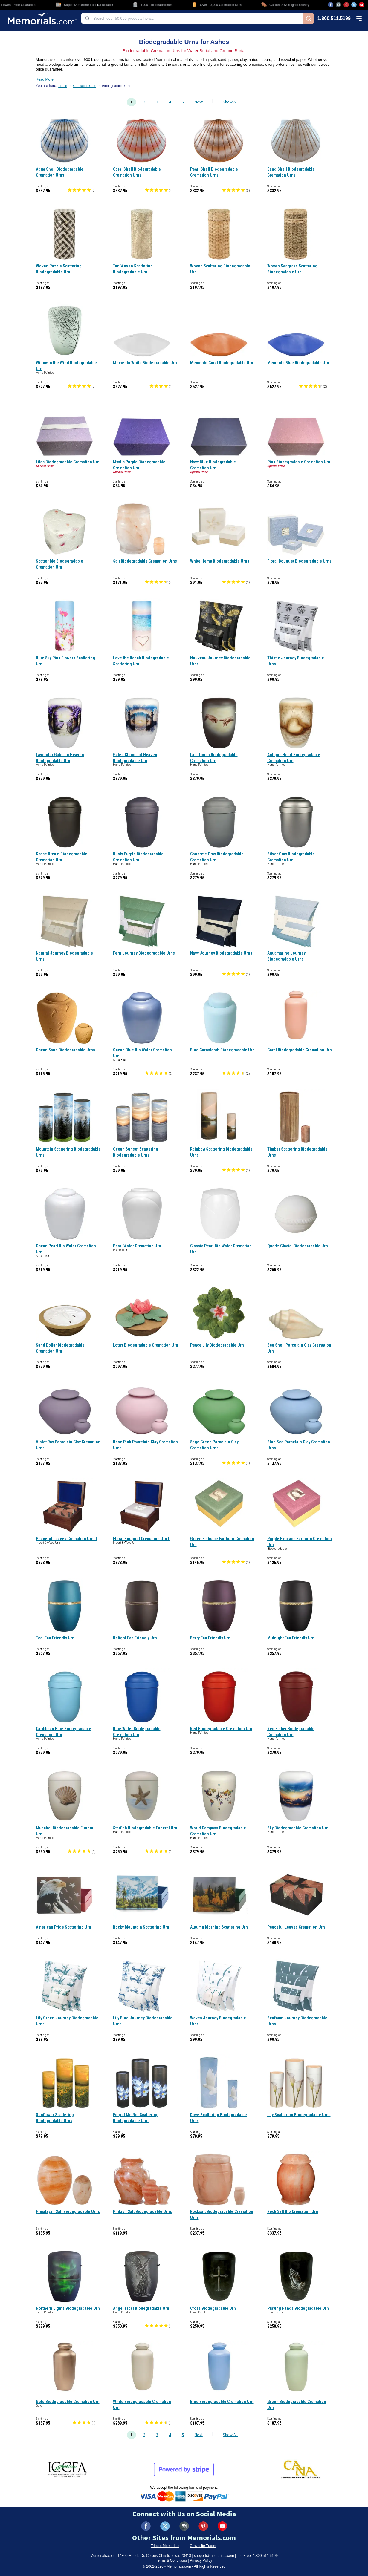 This screenshot has width=368, height=2576. What do you see at coordinates (62, 86) in the screenshot?
I see `Home` at bounding box center [62, 86].